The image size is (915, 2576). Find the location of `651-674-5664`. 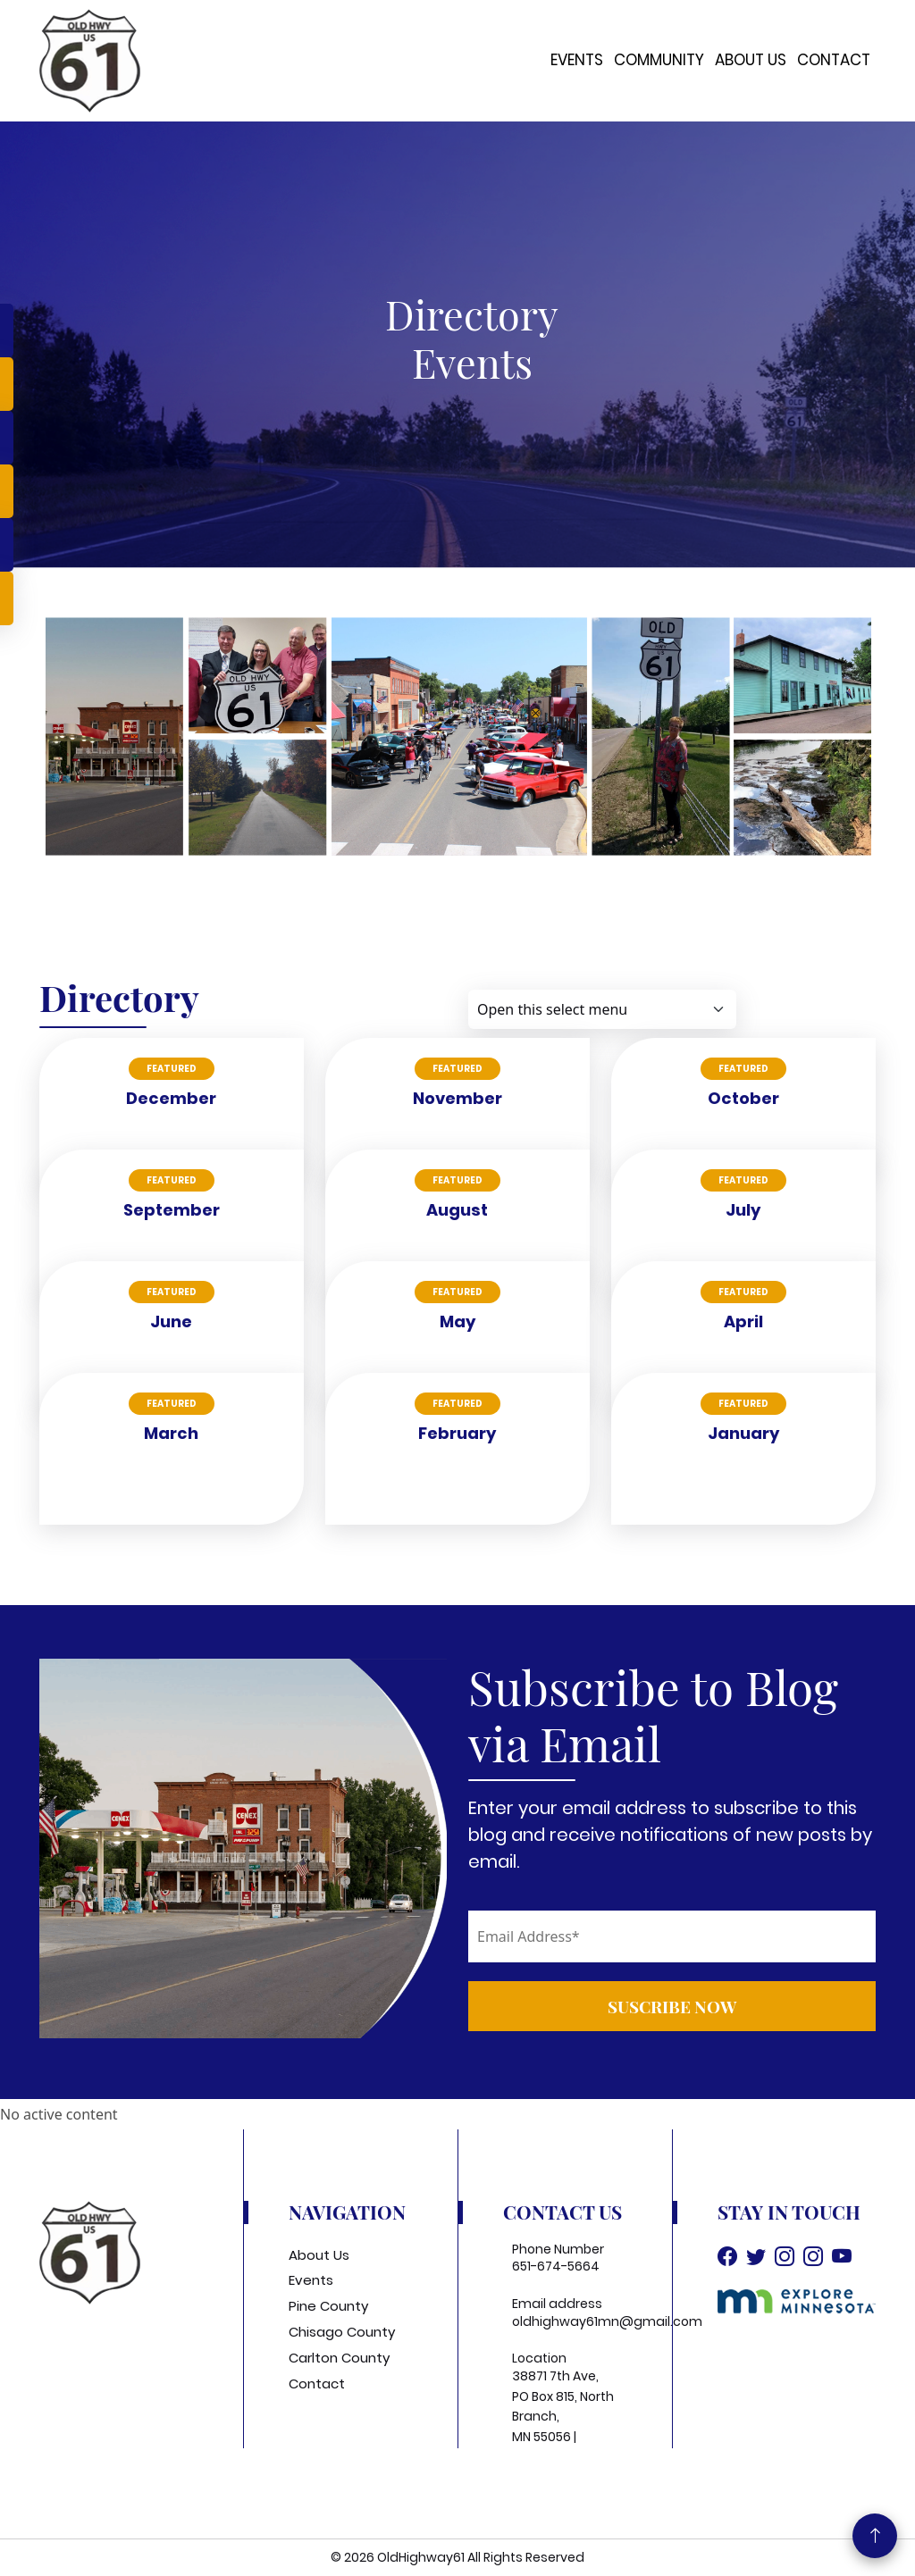

651-674-5664 is located at coordinates (556, 2266).